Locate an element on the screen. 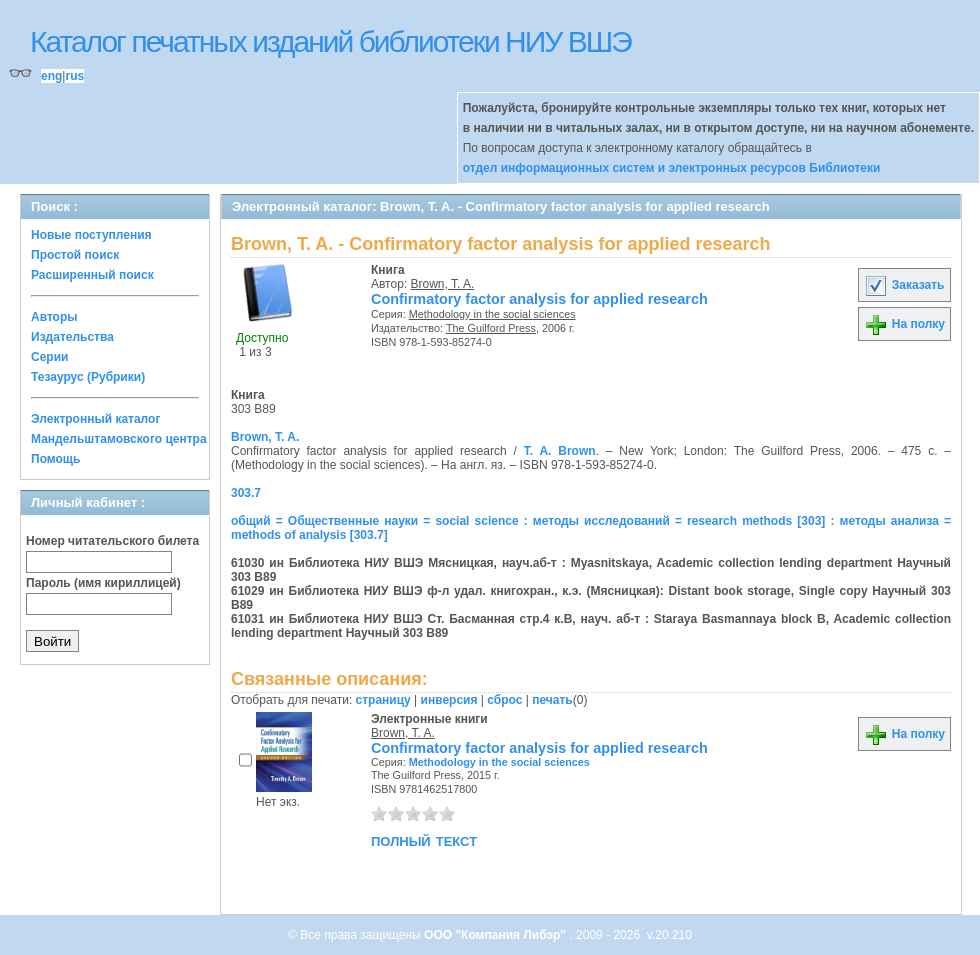 This screenshot has height=955, width=980. страницу is located at coordinates (383, 700).